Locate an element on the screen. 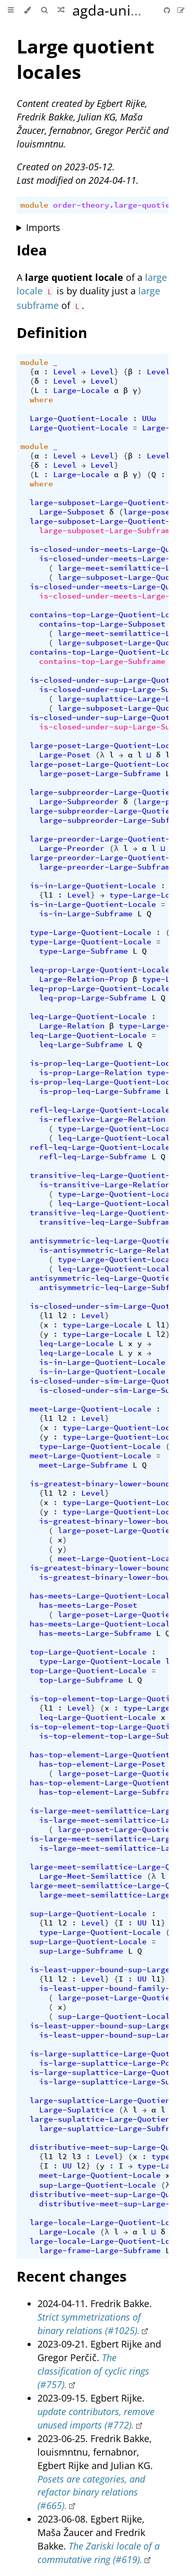 This screenshot has width=195, height=2576. meet-Large-Subframe is located at coordinates (83, 1465).